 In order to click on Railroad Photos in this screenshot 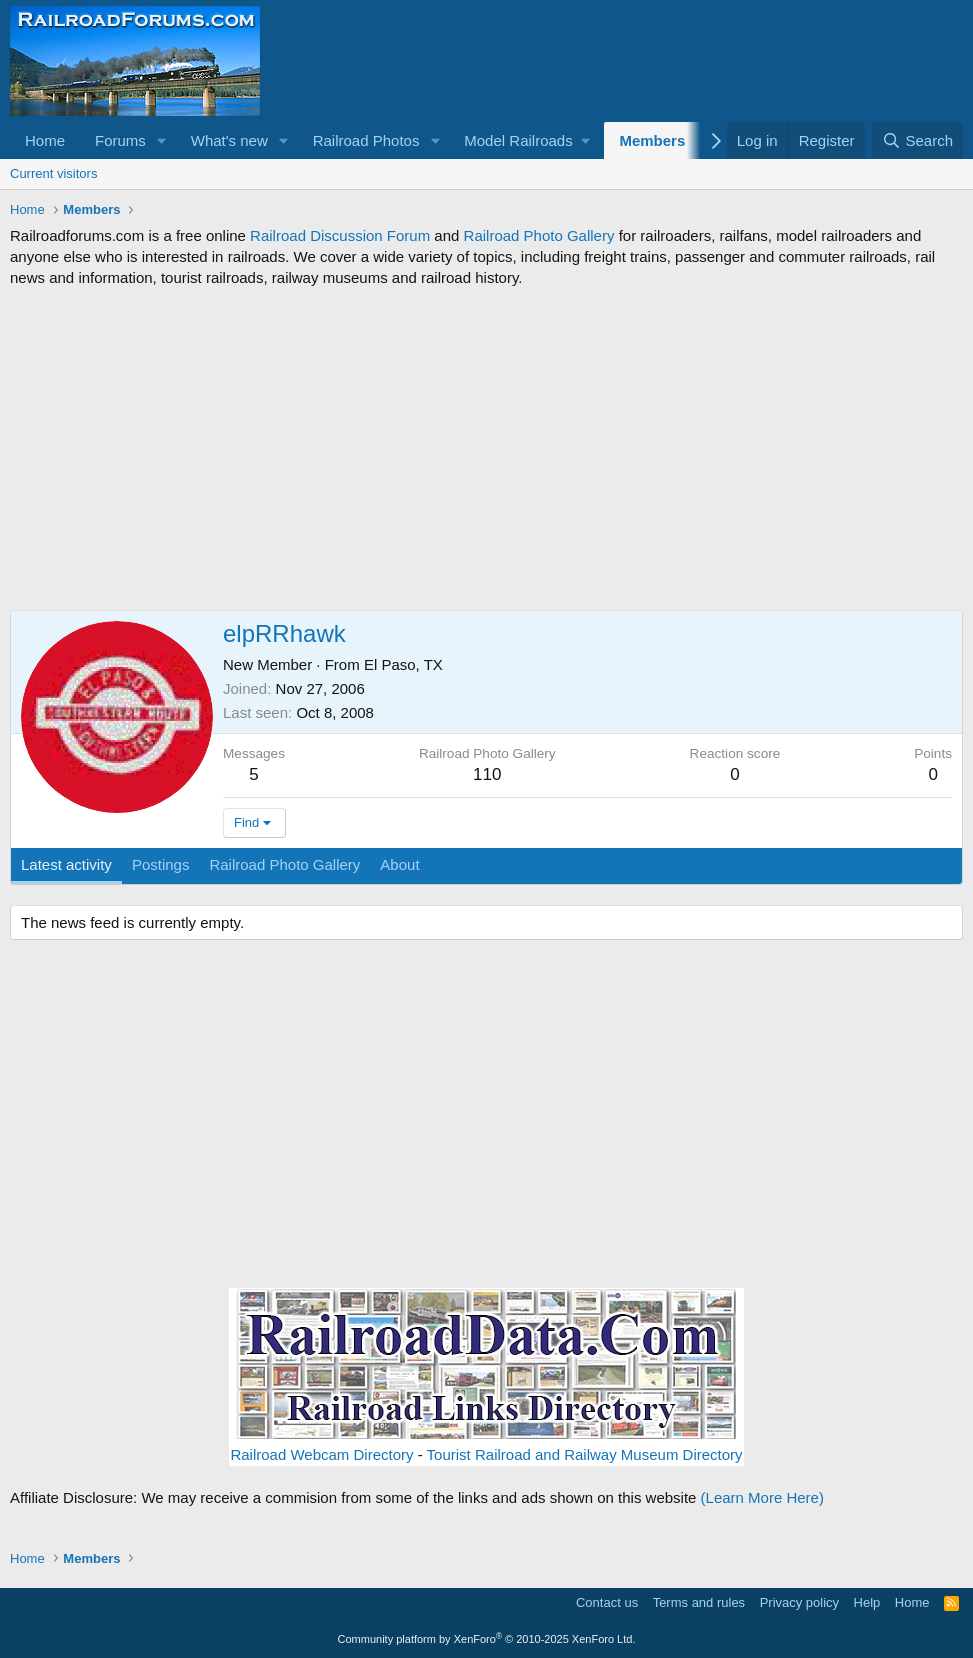, I will do `click(366, 140)`.